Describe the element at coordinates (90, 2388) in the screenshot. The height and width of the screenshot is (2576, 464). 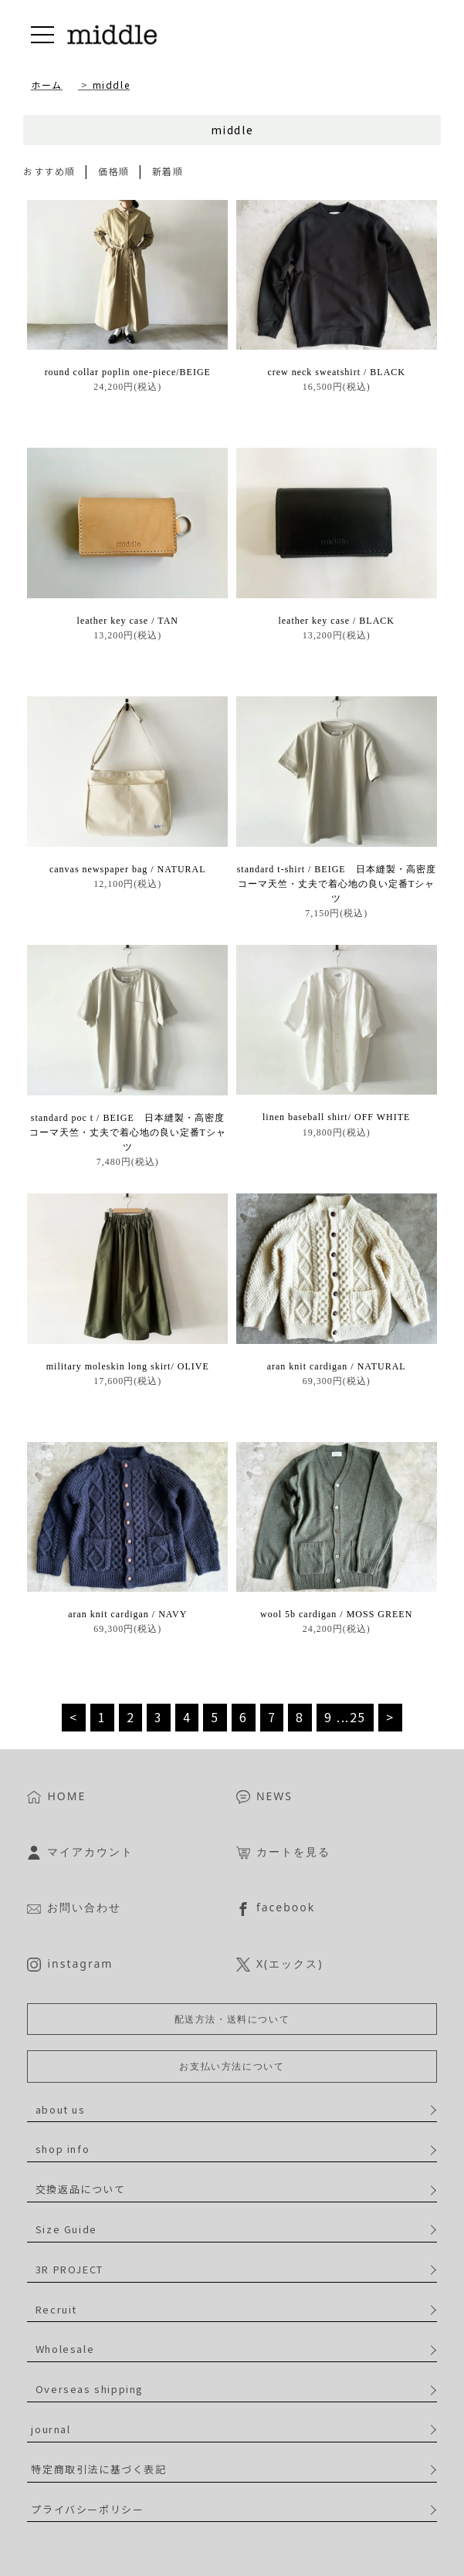
I see `Overseas shipping` at that location.